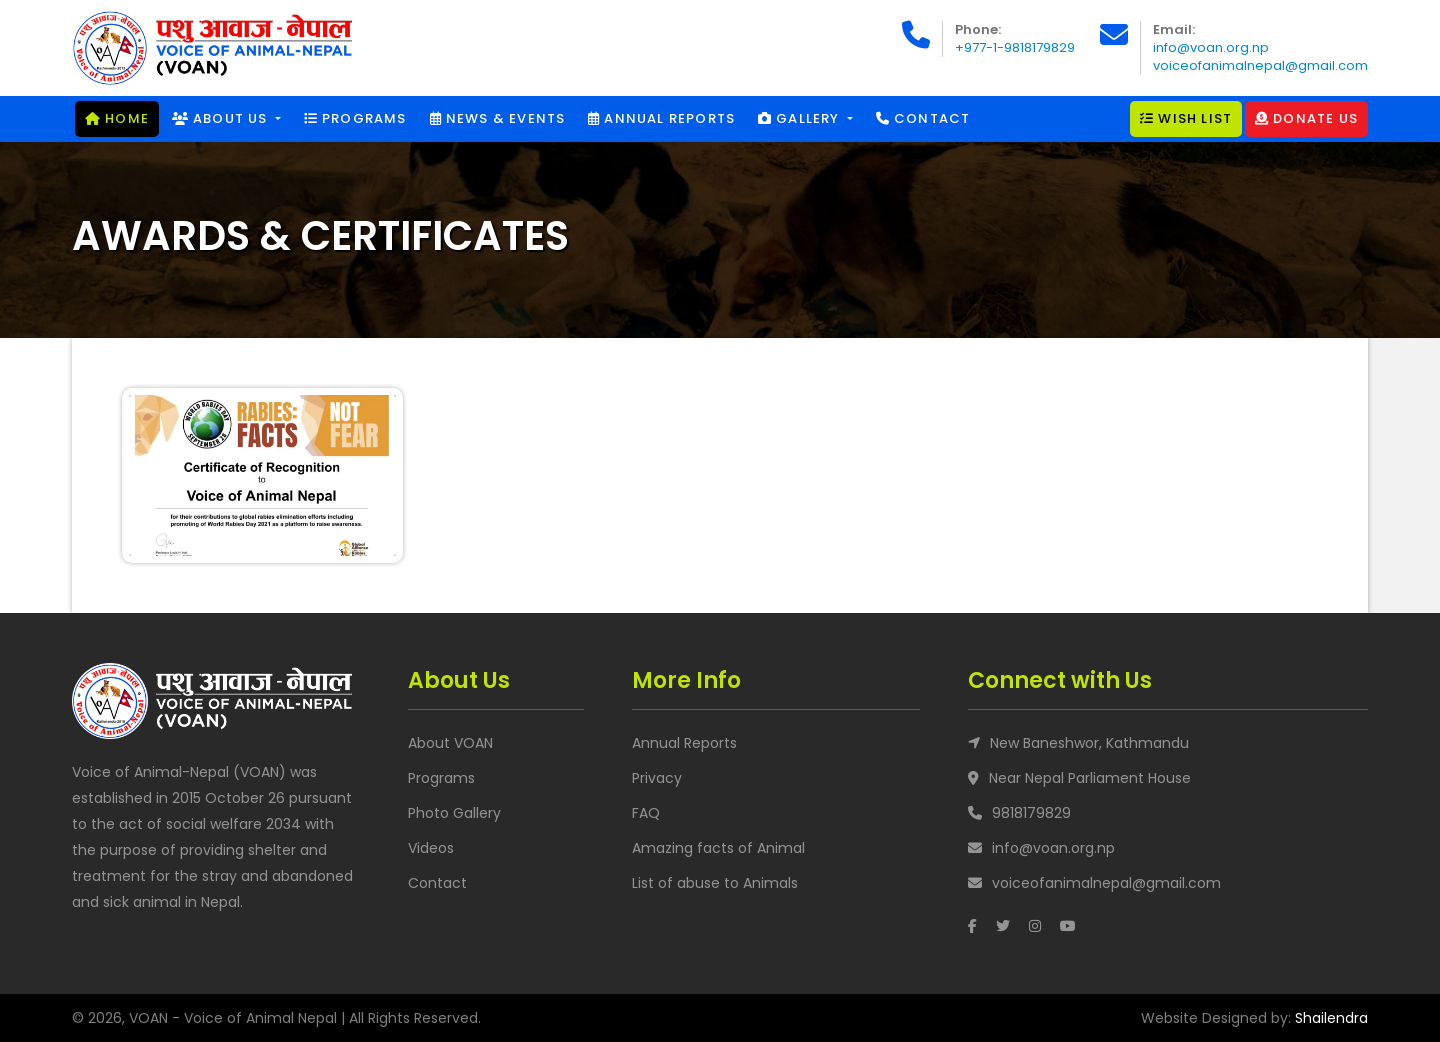  Describe the element at coordinates (222, 118) in the screenshot. I see `About Us [button]` at that location.